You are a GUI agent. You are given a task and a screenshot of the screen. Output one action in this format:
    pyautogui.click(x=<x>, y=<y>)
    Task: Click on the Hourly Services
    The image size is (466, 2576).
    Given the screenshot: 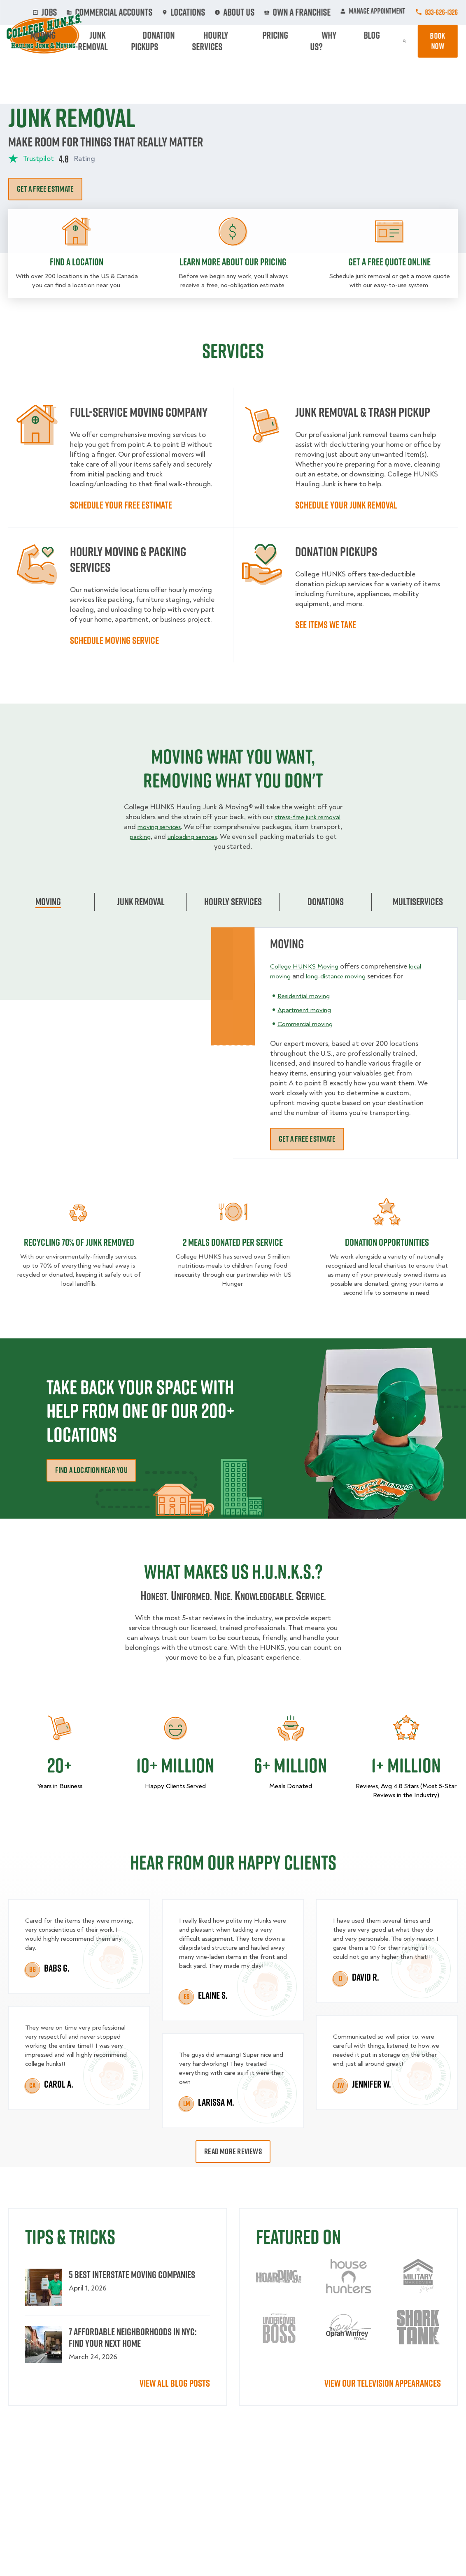 What is the action you would take?
    pyautogui.click(x=273, y=41)
    